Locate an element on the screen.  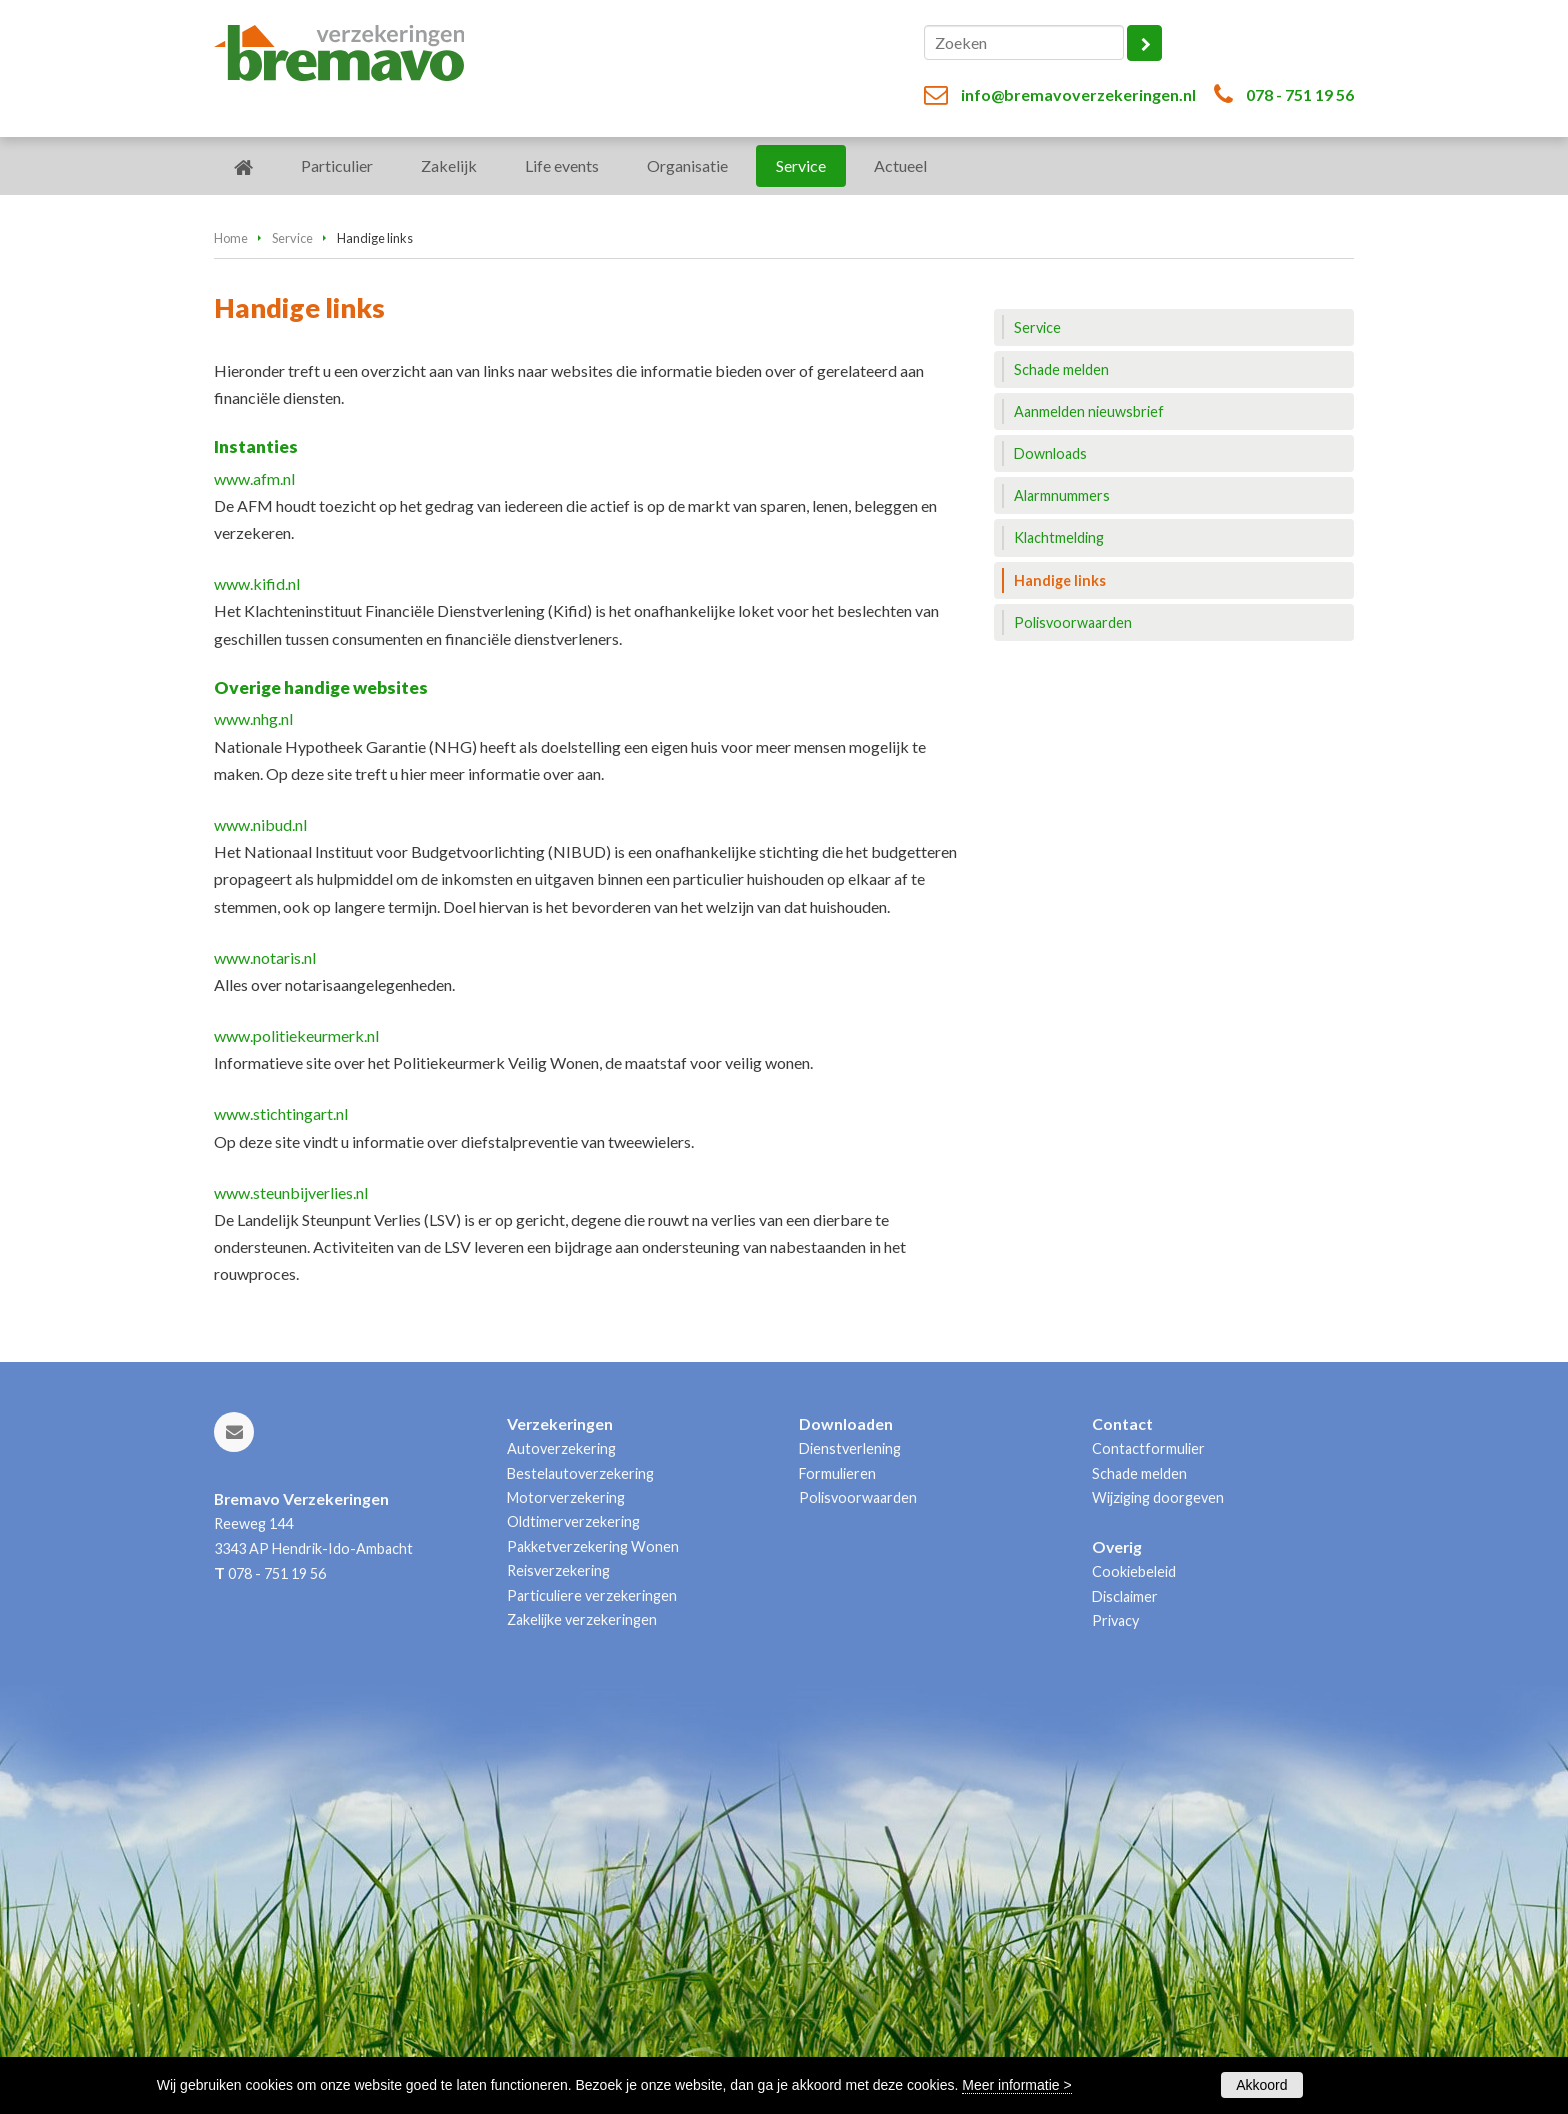
www.stichtingart.nl is located at coordinates (281, 1113).